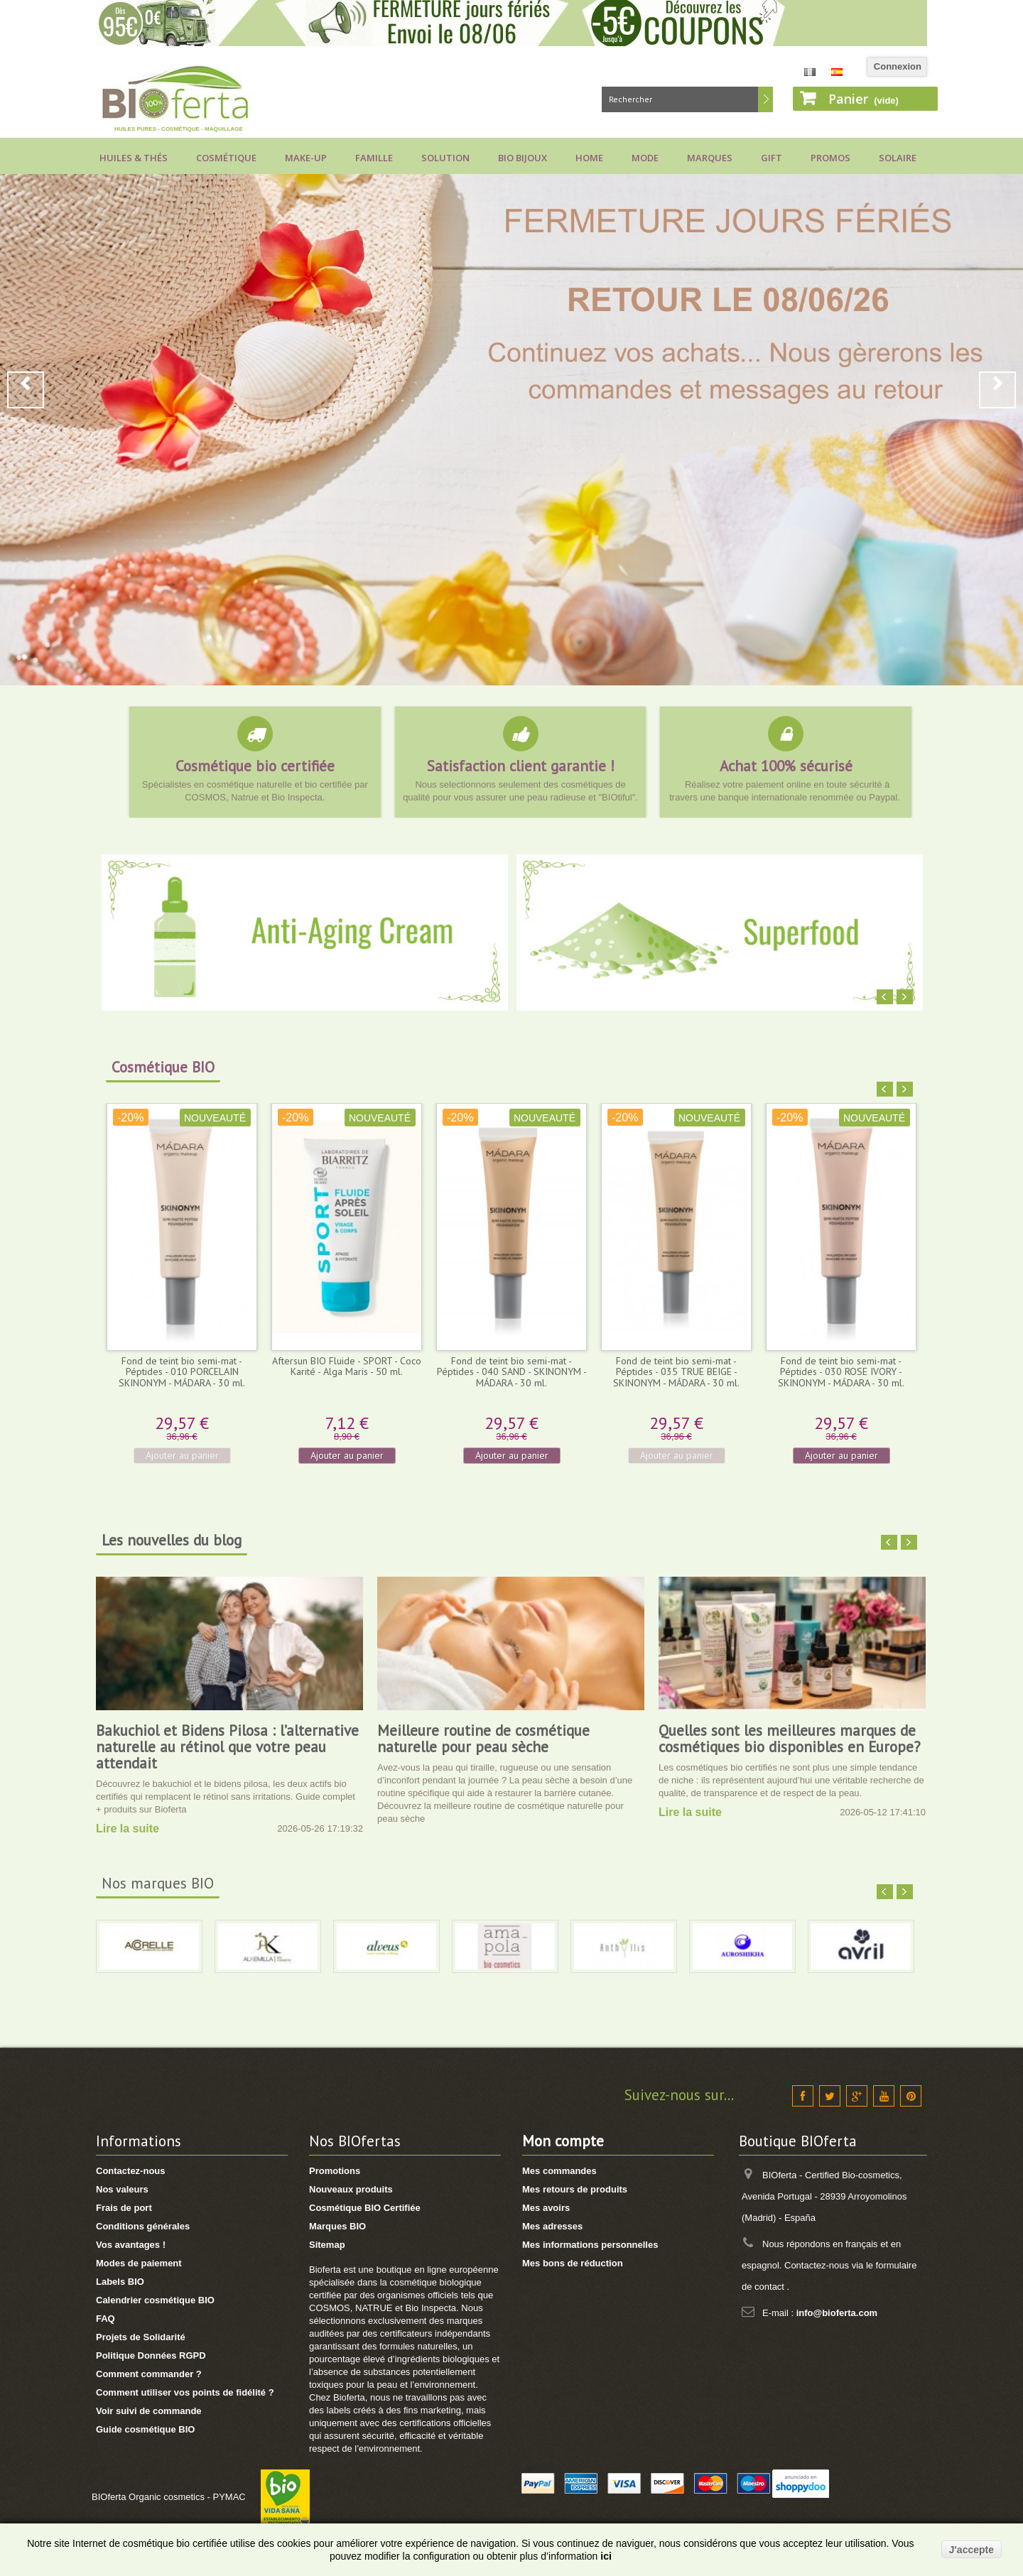 The width and height of the screenshot is (1023, 2576). What do you see at coordinates (374, 157) in the screenshot?
I see `Famille` at bounding box center [374, 157].